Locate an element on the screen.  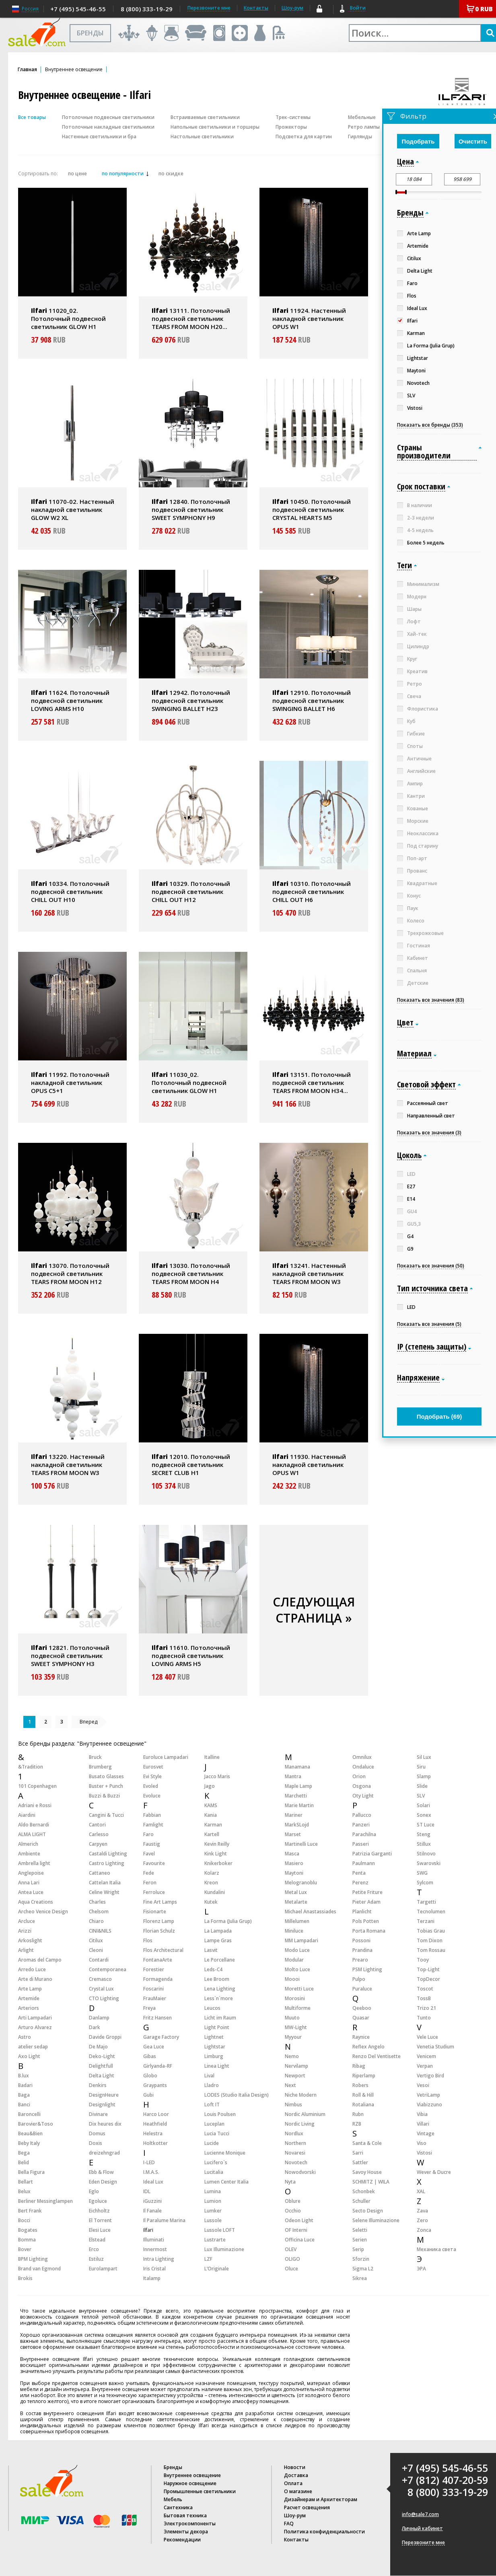
Belid is located at coordinates (23, 2162).